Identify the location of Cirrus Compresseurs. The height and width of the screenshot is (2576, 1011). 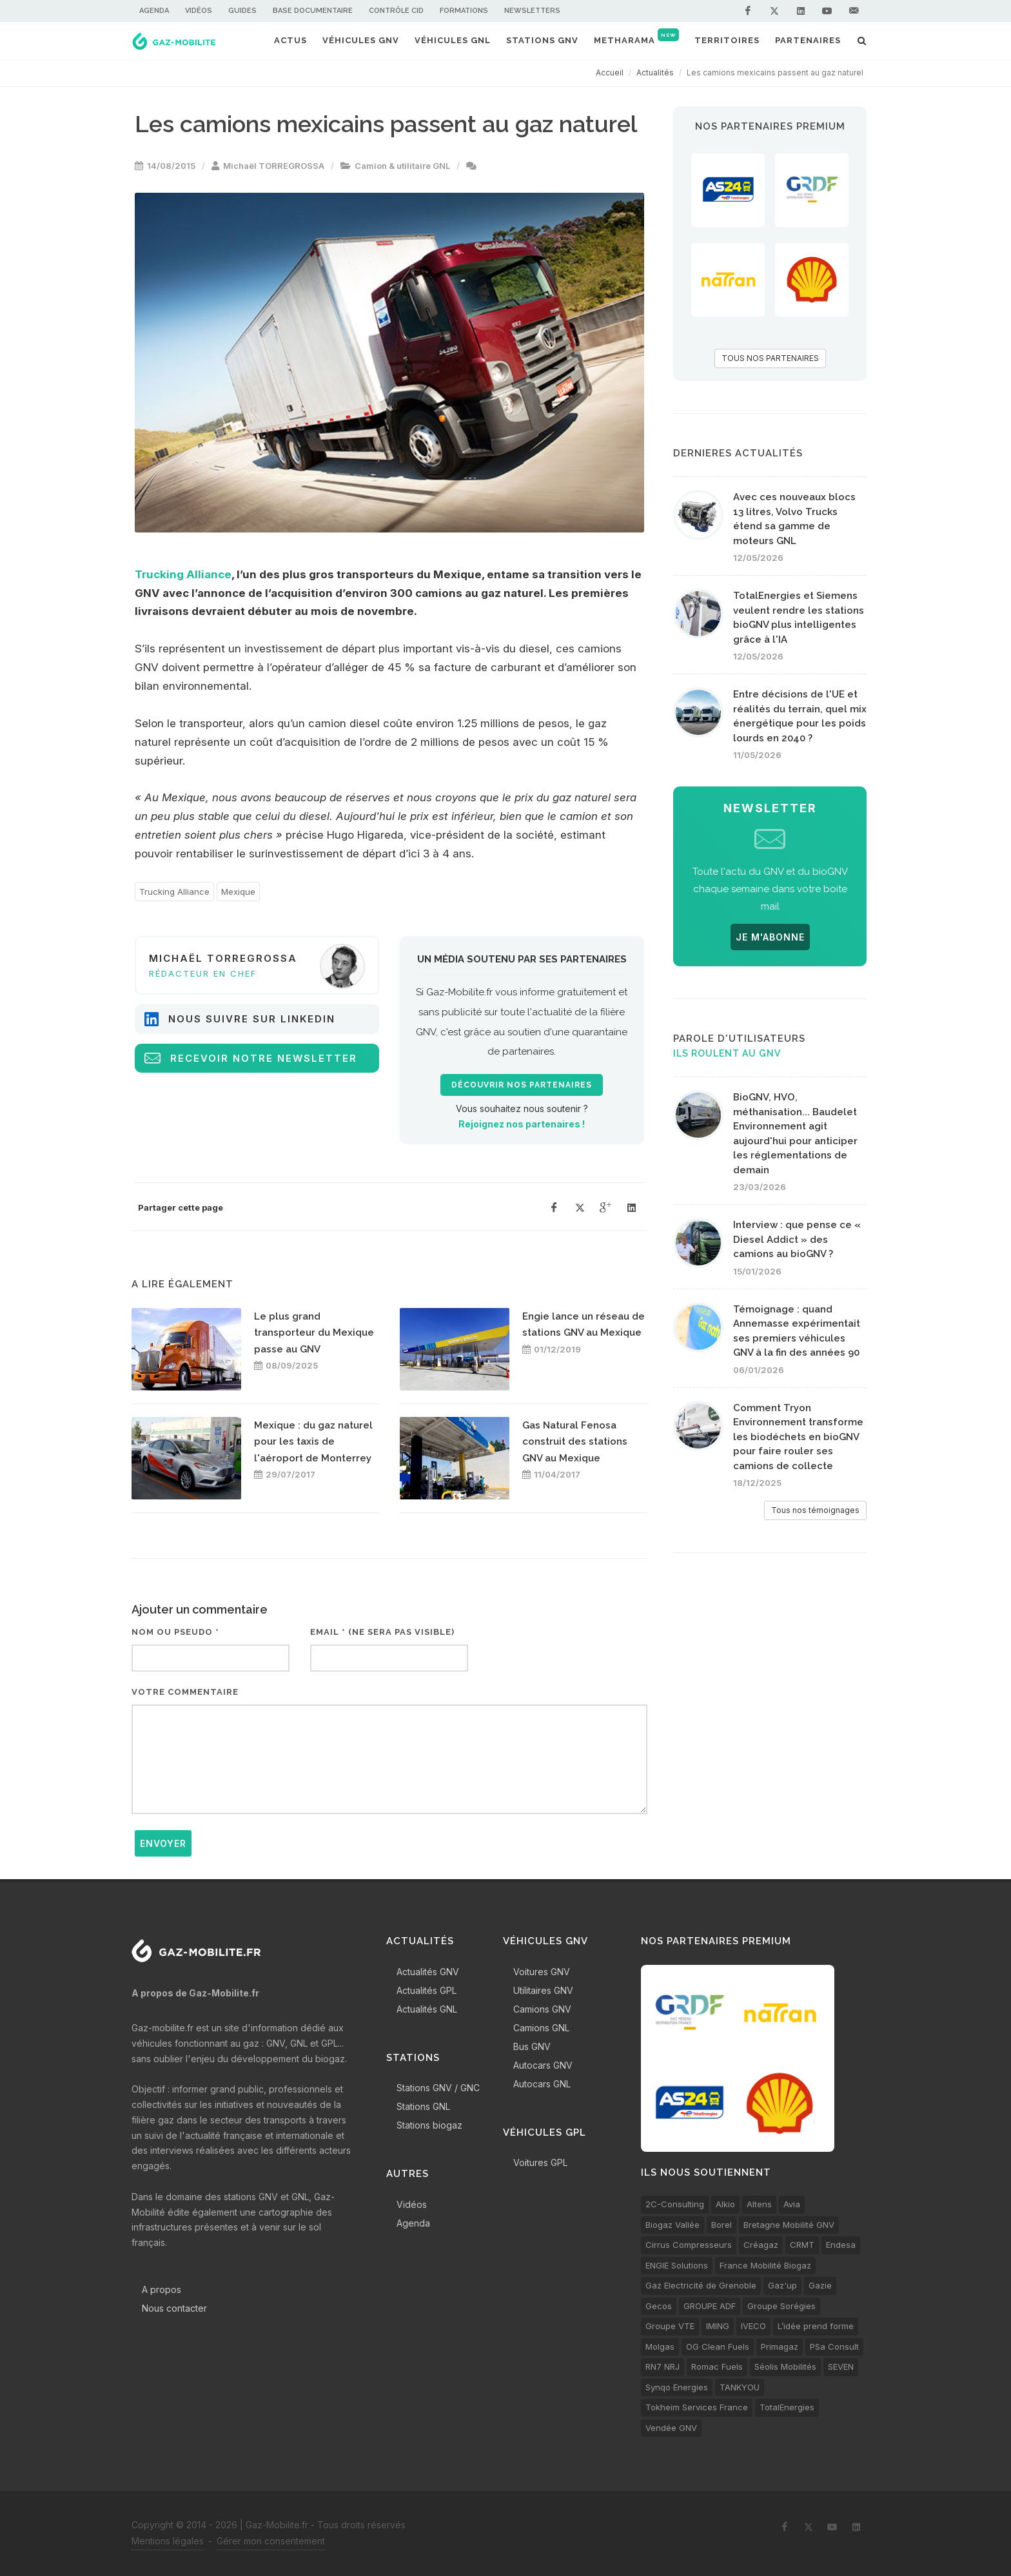
(688, 2244).